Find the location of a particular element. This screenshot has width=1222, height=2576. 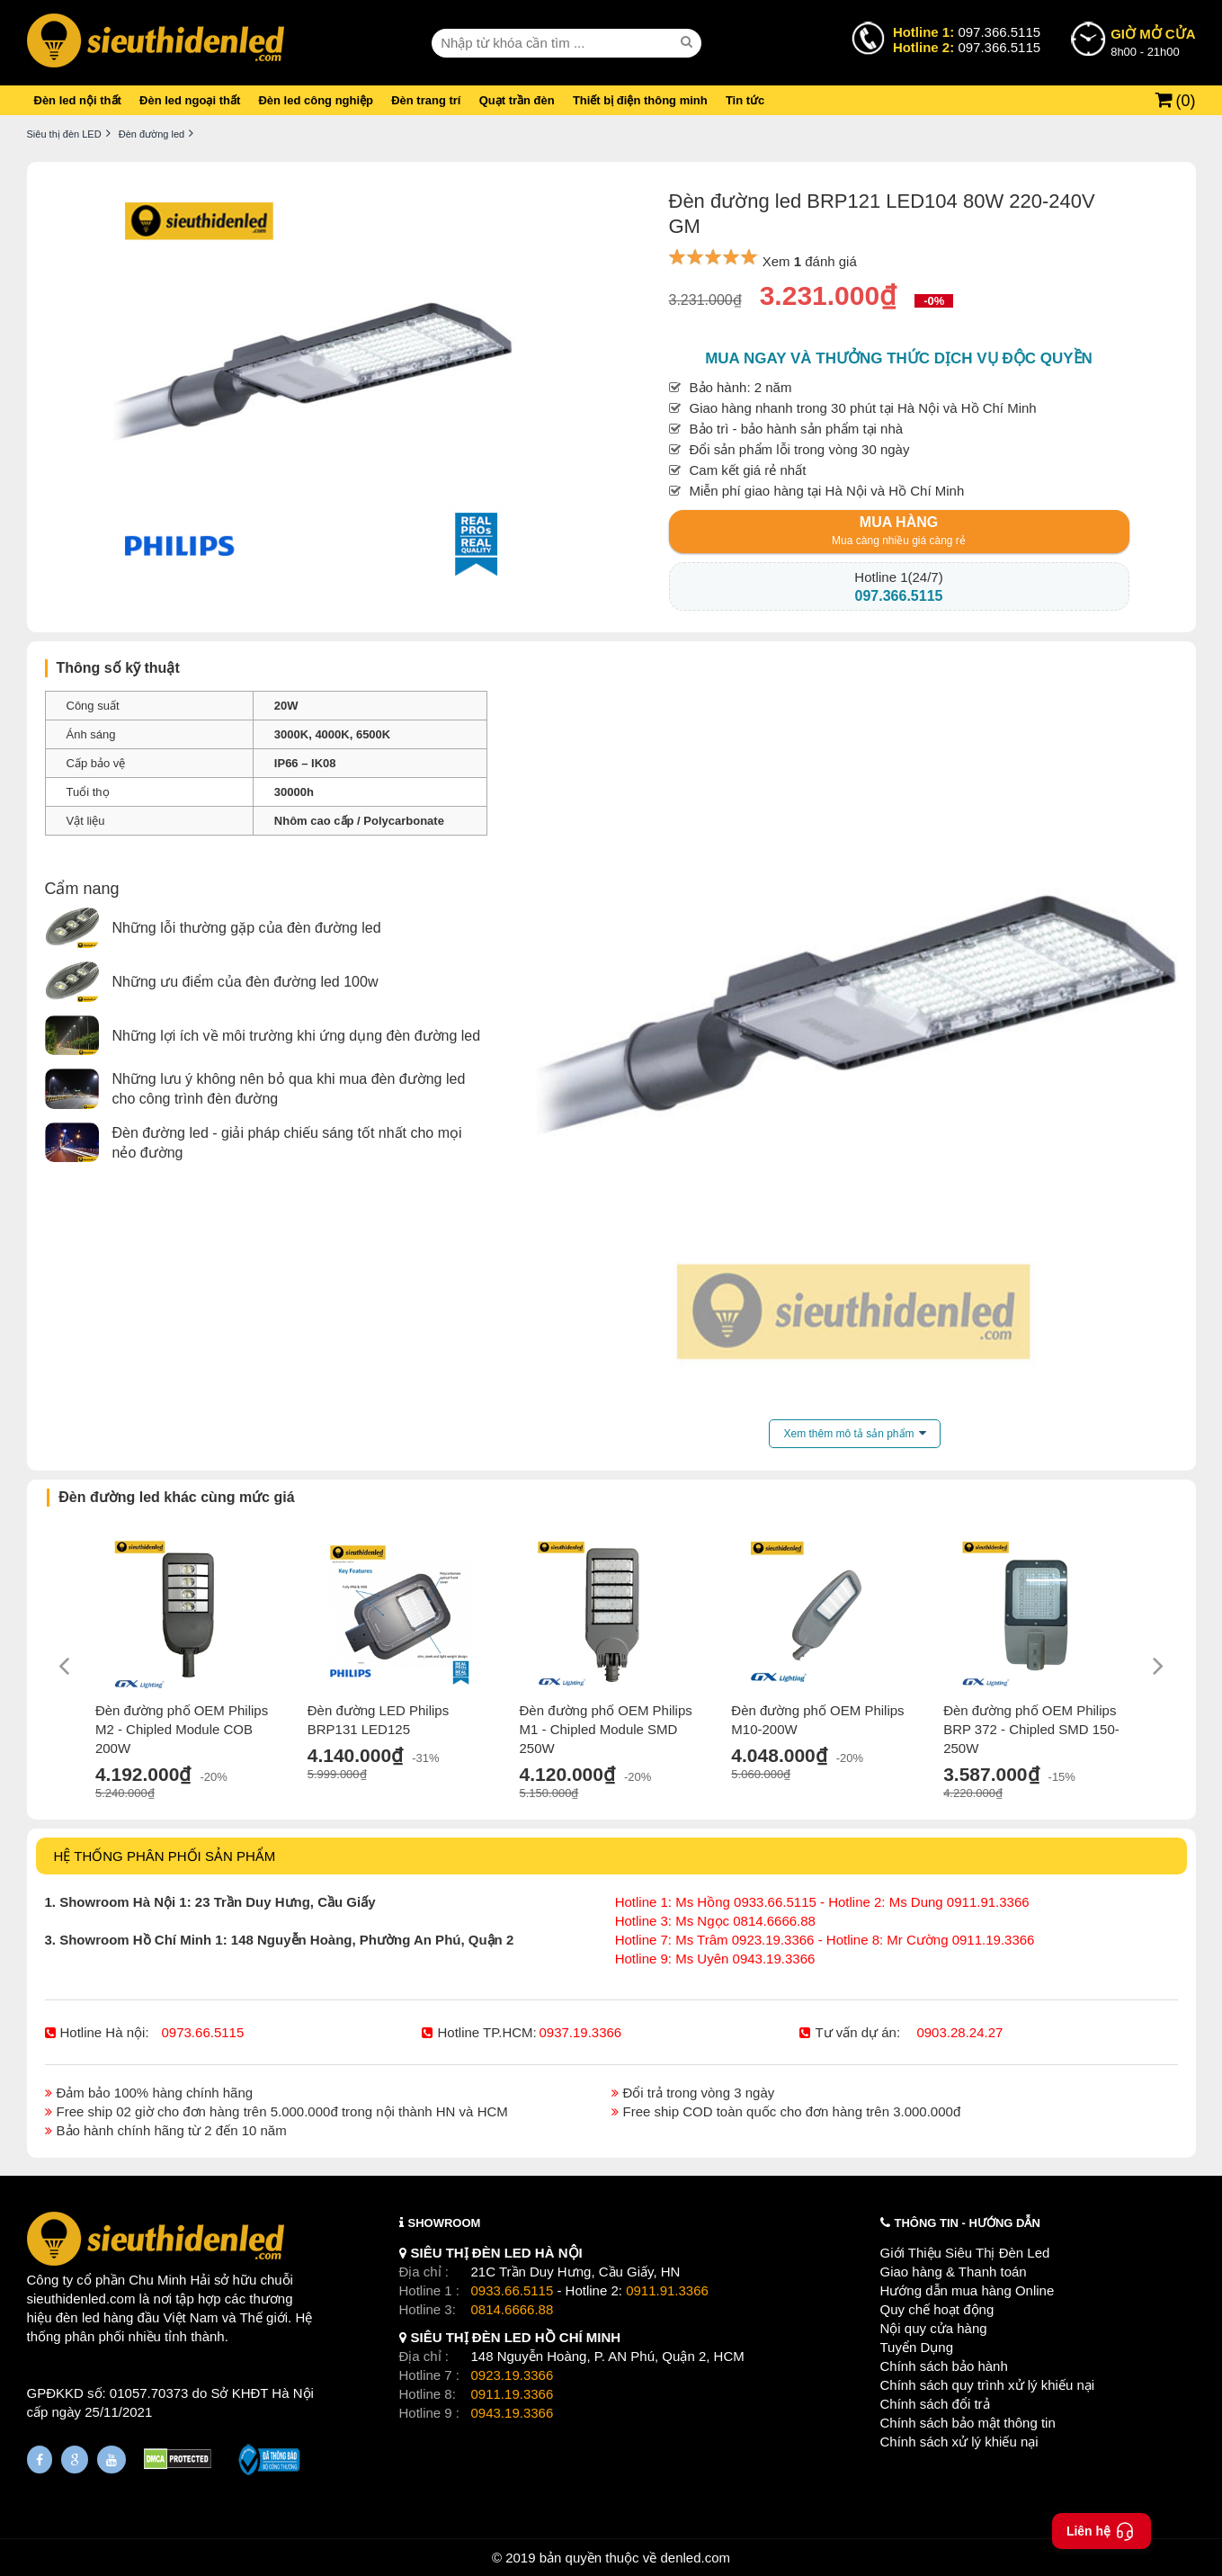

[Fanpage] is located at coordinates (39, 2459).